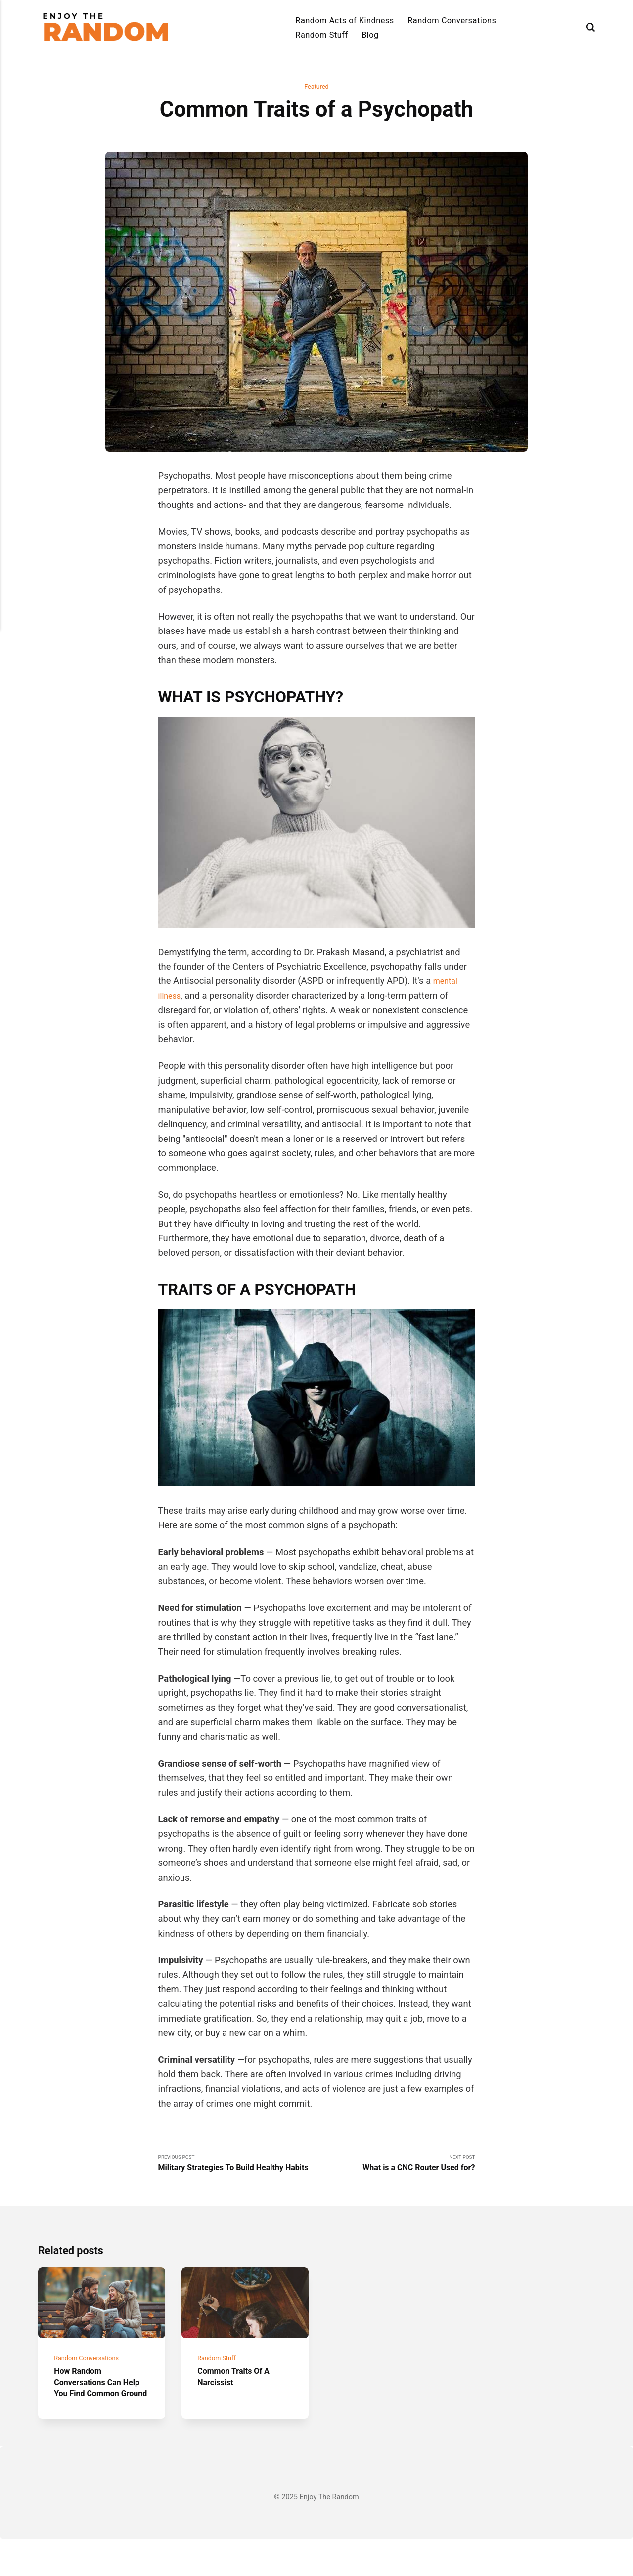  I want to click on Blog, so click(370, 35).